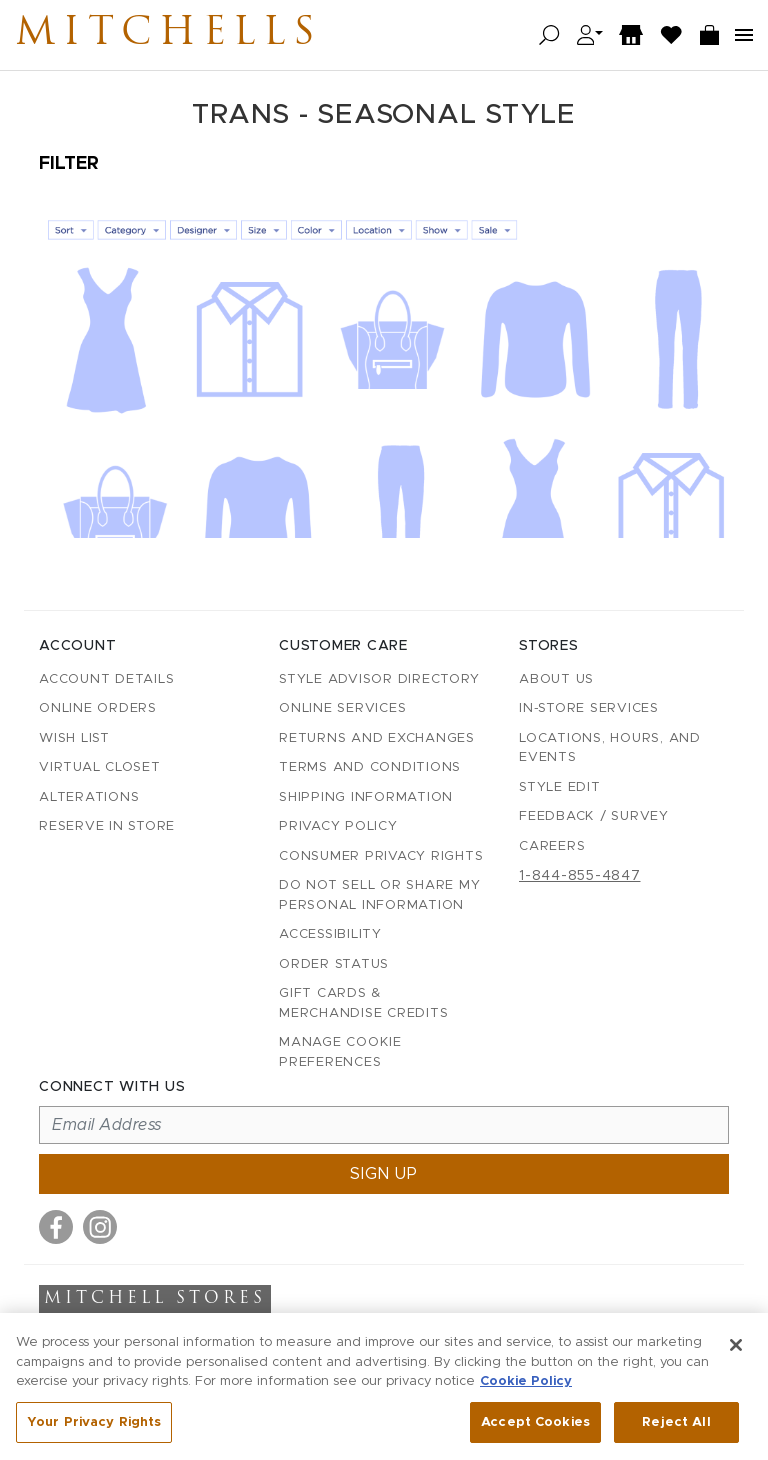 The height and width of the screenshot is (1460, 768). I want to click on Cookie Policy [More information about your privacy, opens in a new tab], so click(526, 1385).